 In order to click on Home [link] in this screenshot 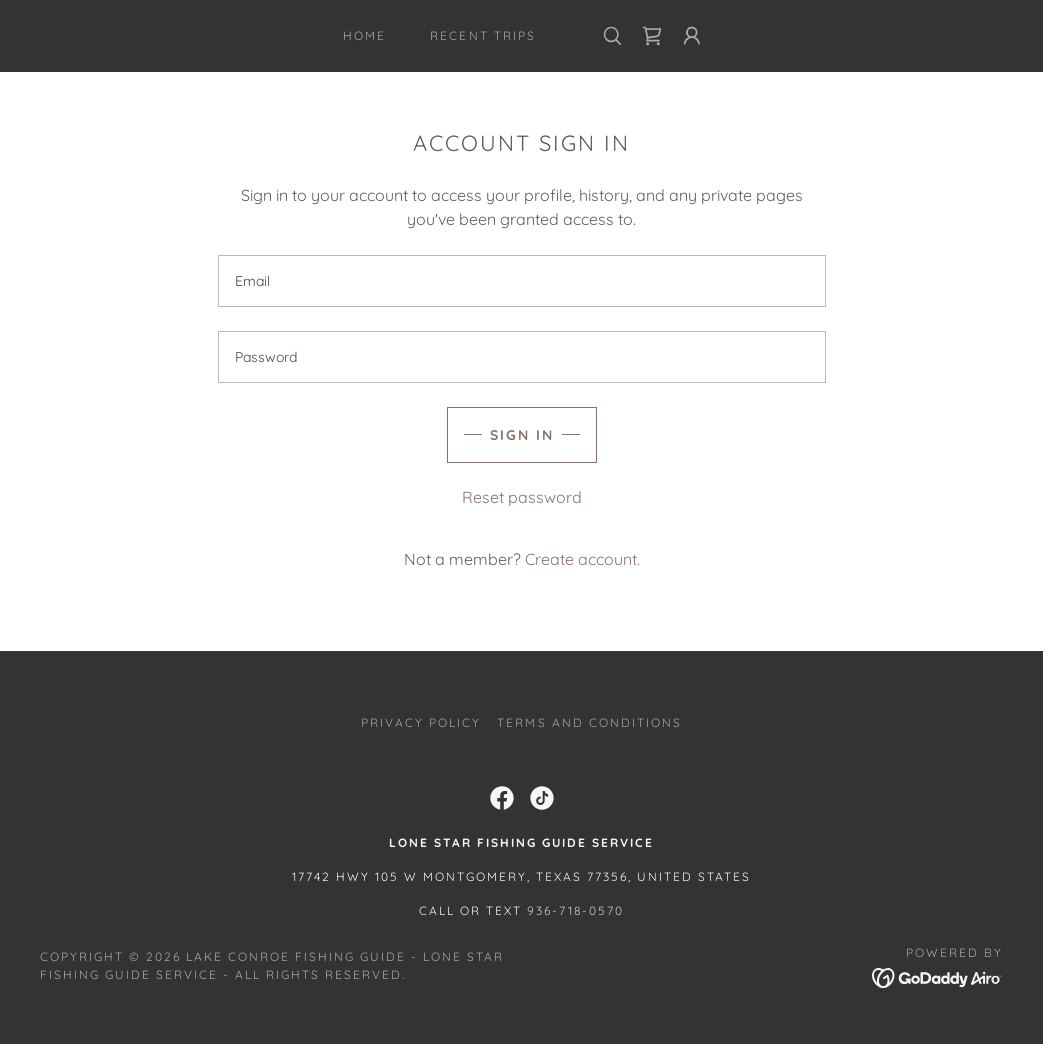, I will do `click(364, 35)`.